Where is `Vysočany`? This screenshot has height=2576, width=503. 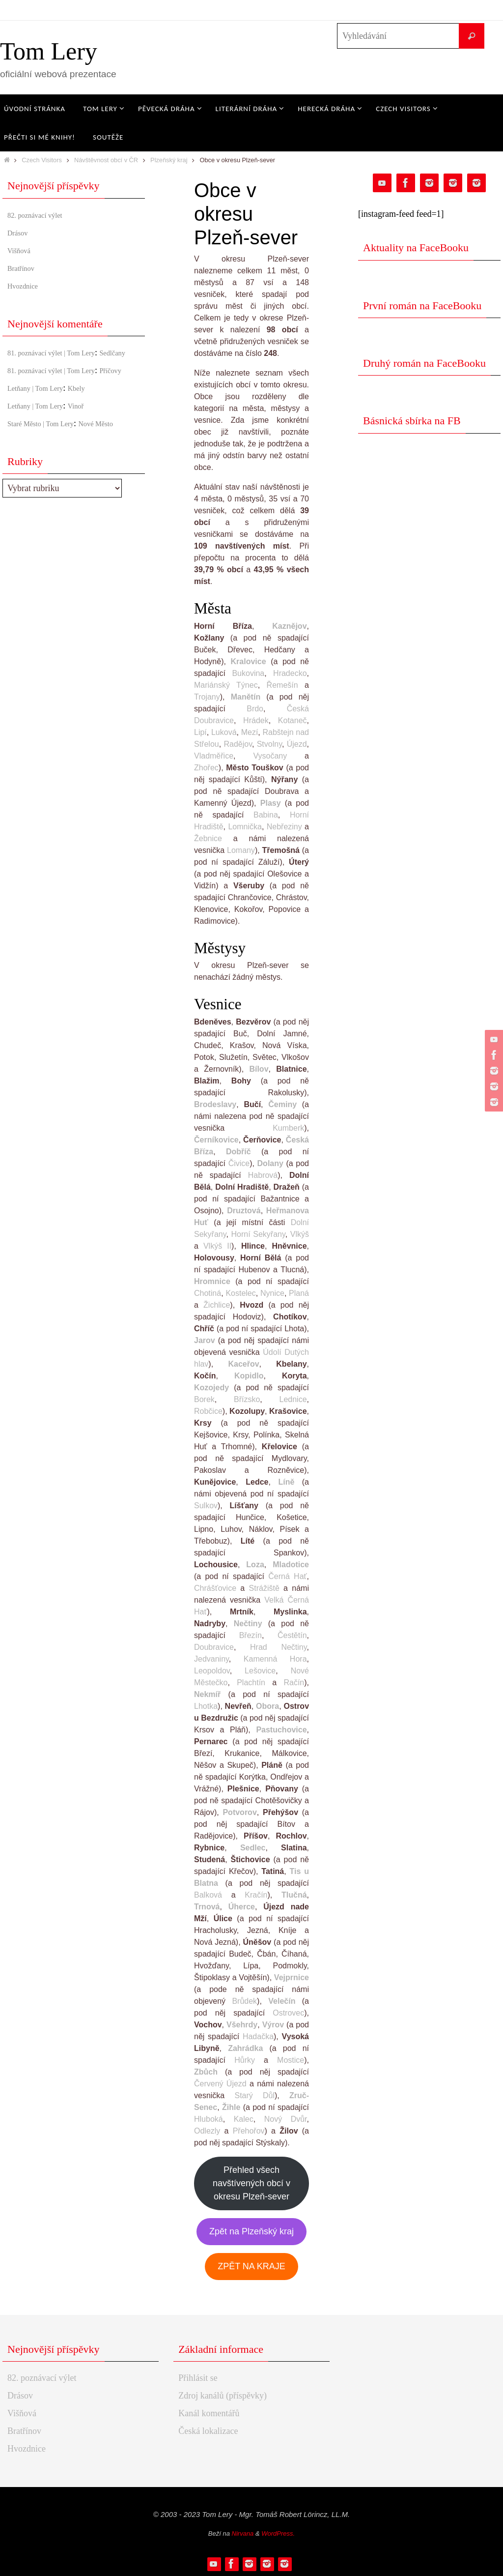 Vysočany is located at coordinates (270, 756).